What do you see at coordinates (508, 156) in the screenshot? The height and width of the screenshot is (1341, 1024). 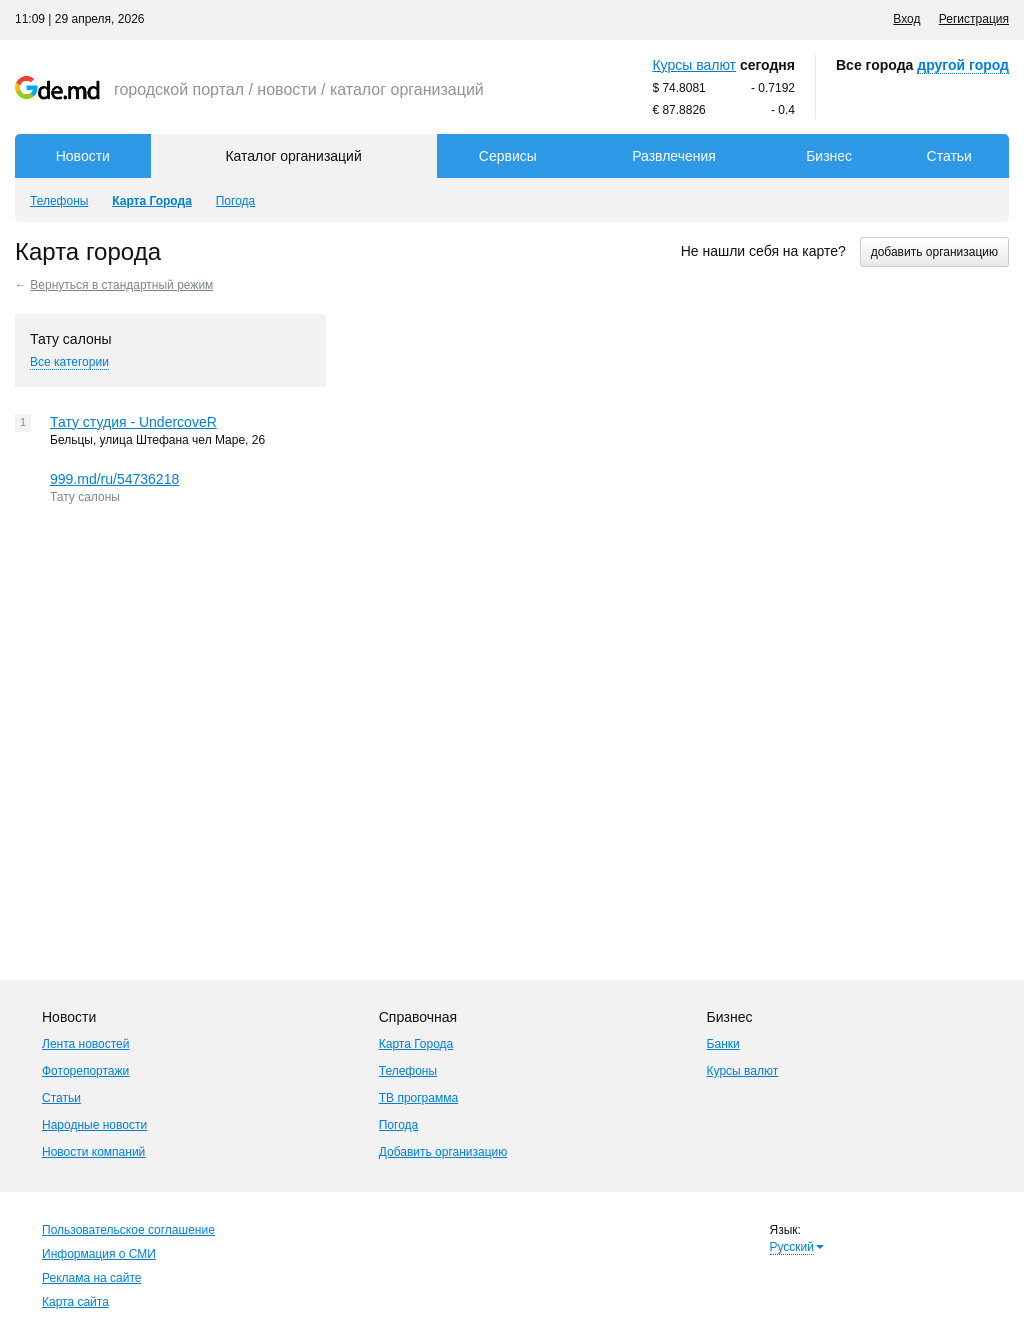 I see `Сервисы` at bounding box center [508, 156].